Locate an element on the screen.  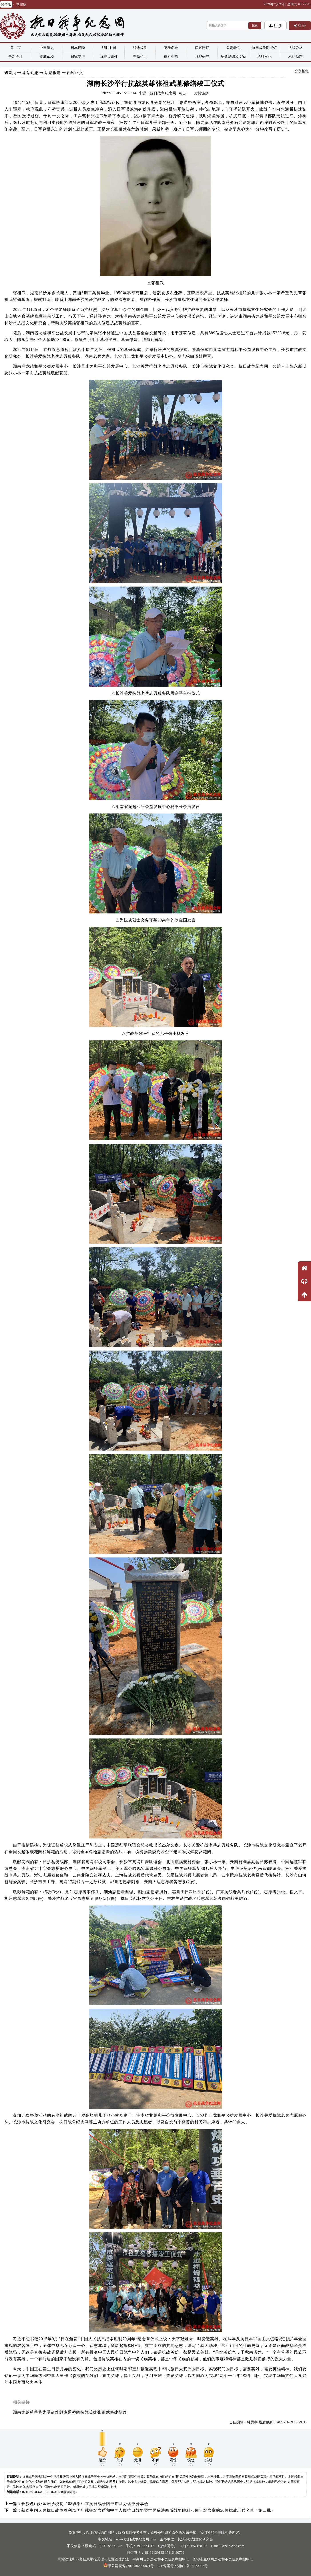
简体版 is located at coordinates (6, 4).